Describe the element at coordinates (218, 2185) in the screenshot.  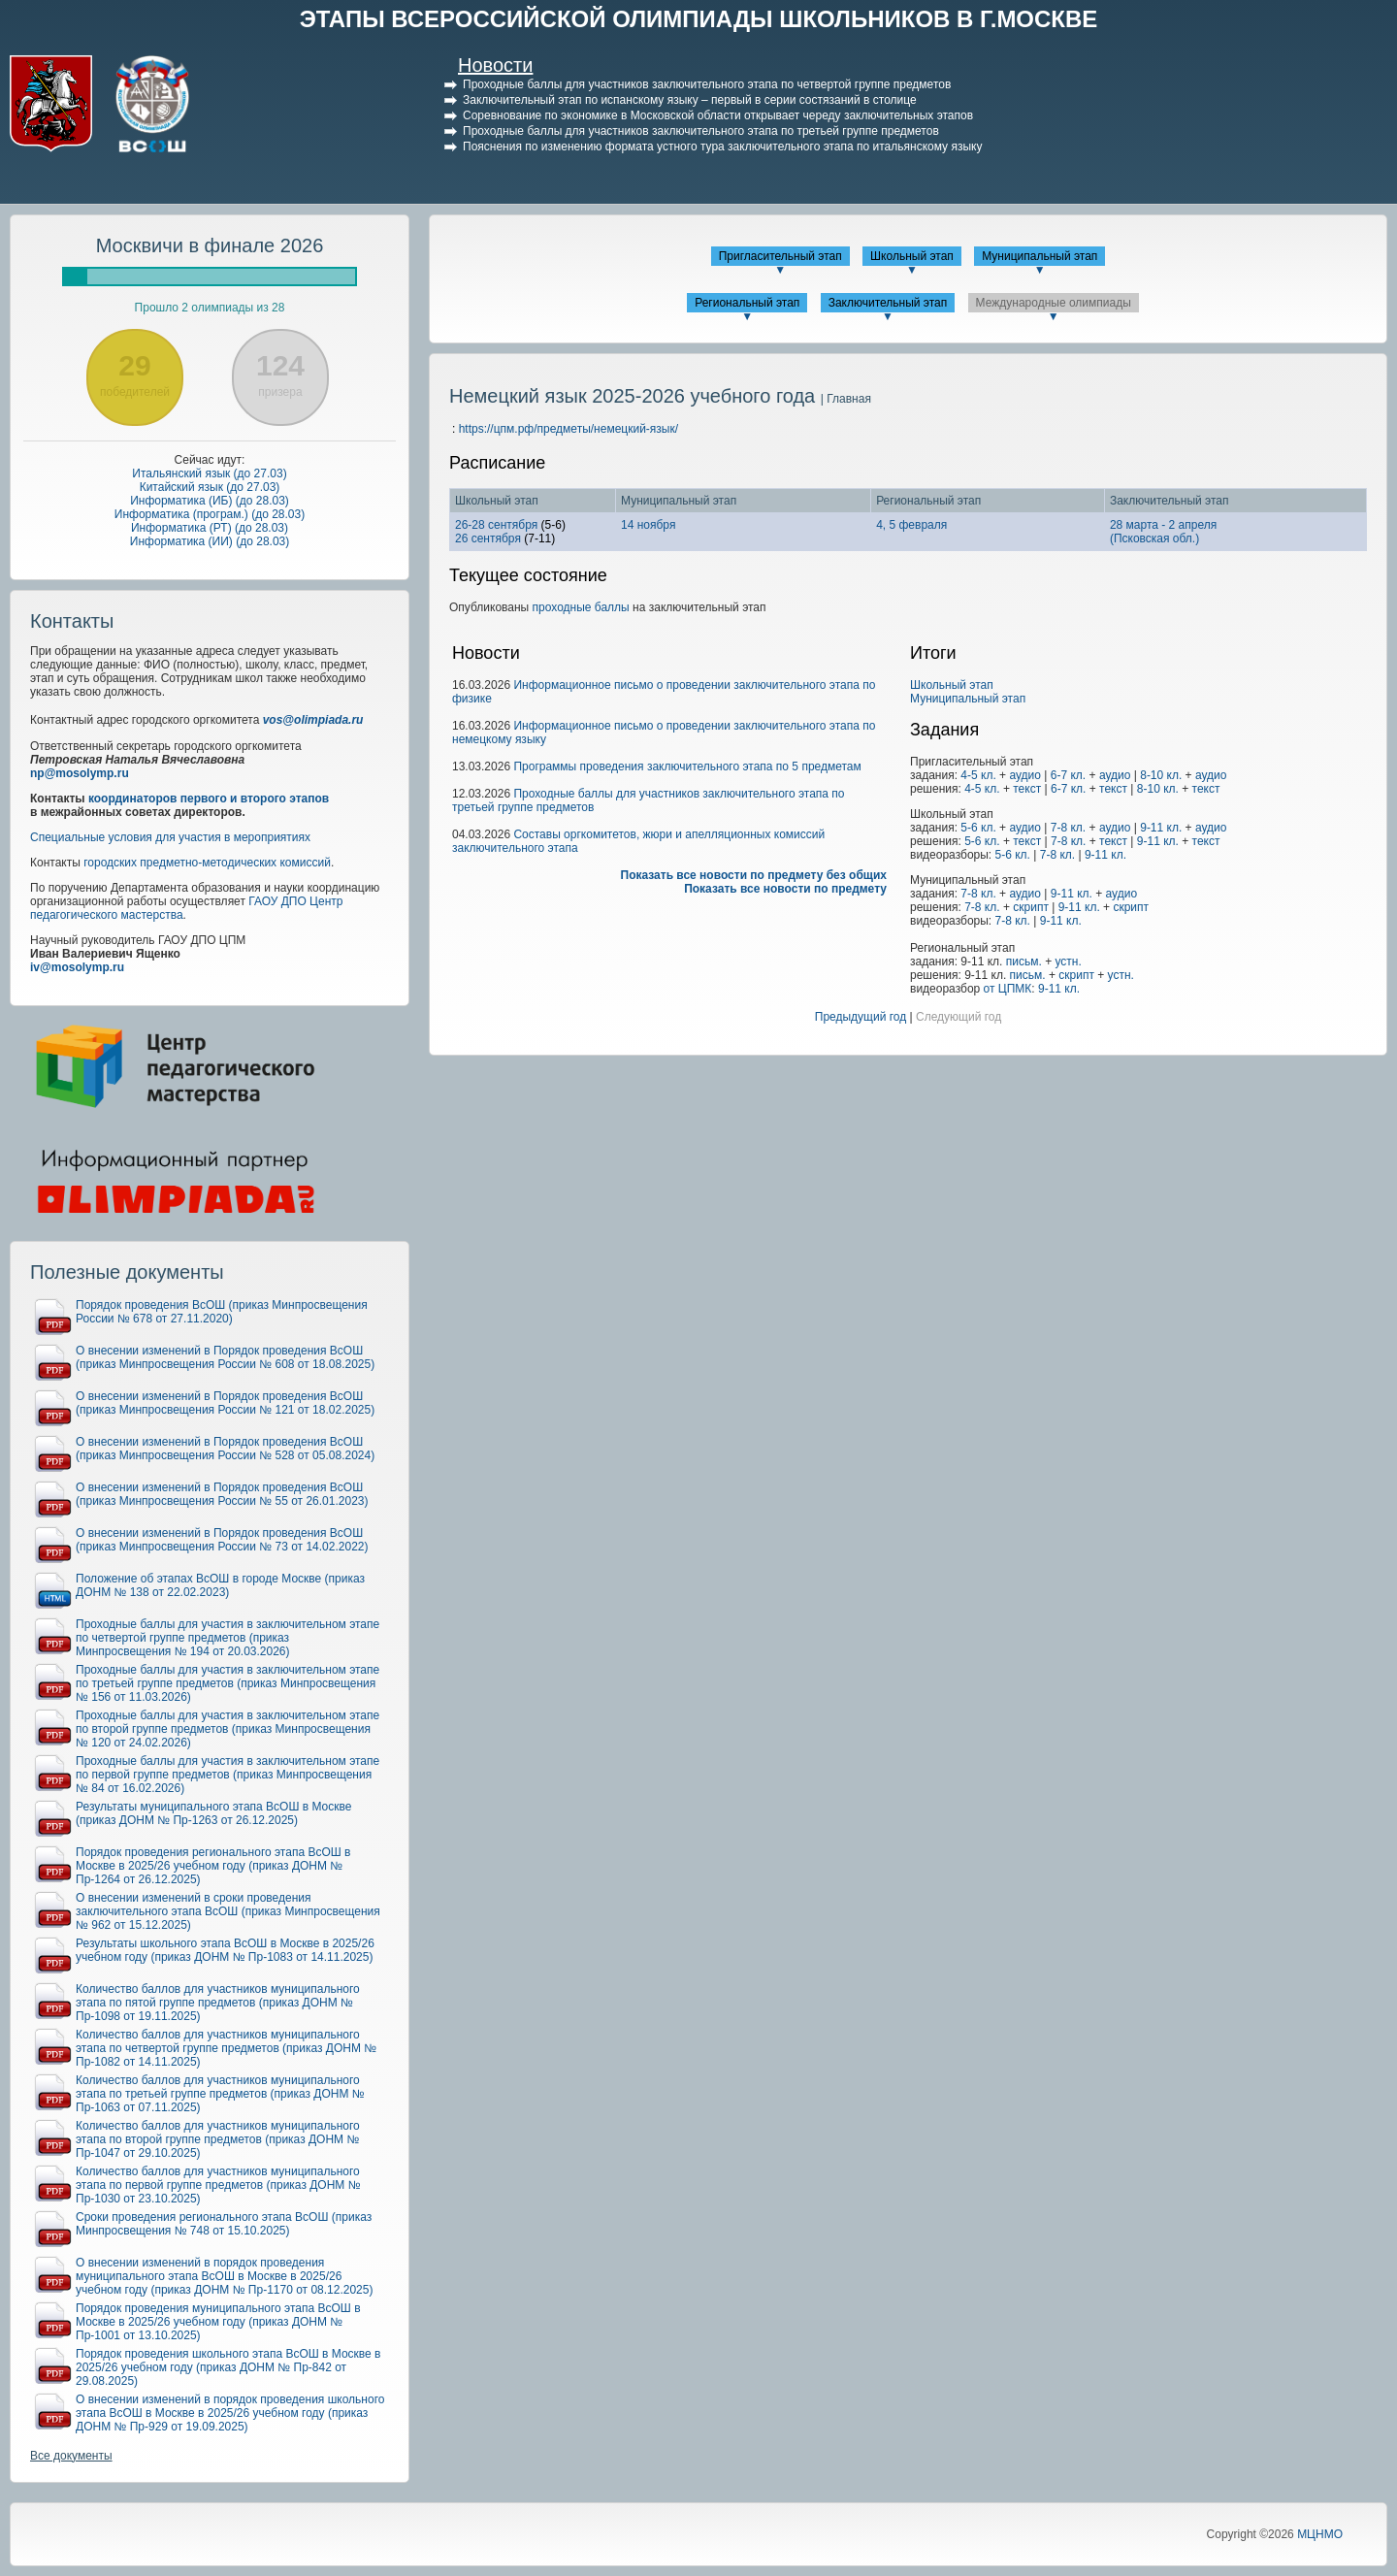
I see `Количество баллов для участников муниципального этапа по первой группе предметов (приказ ДОНМ № Пр-1030 от 23.10.2025)` at that location.